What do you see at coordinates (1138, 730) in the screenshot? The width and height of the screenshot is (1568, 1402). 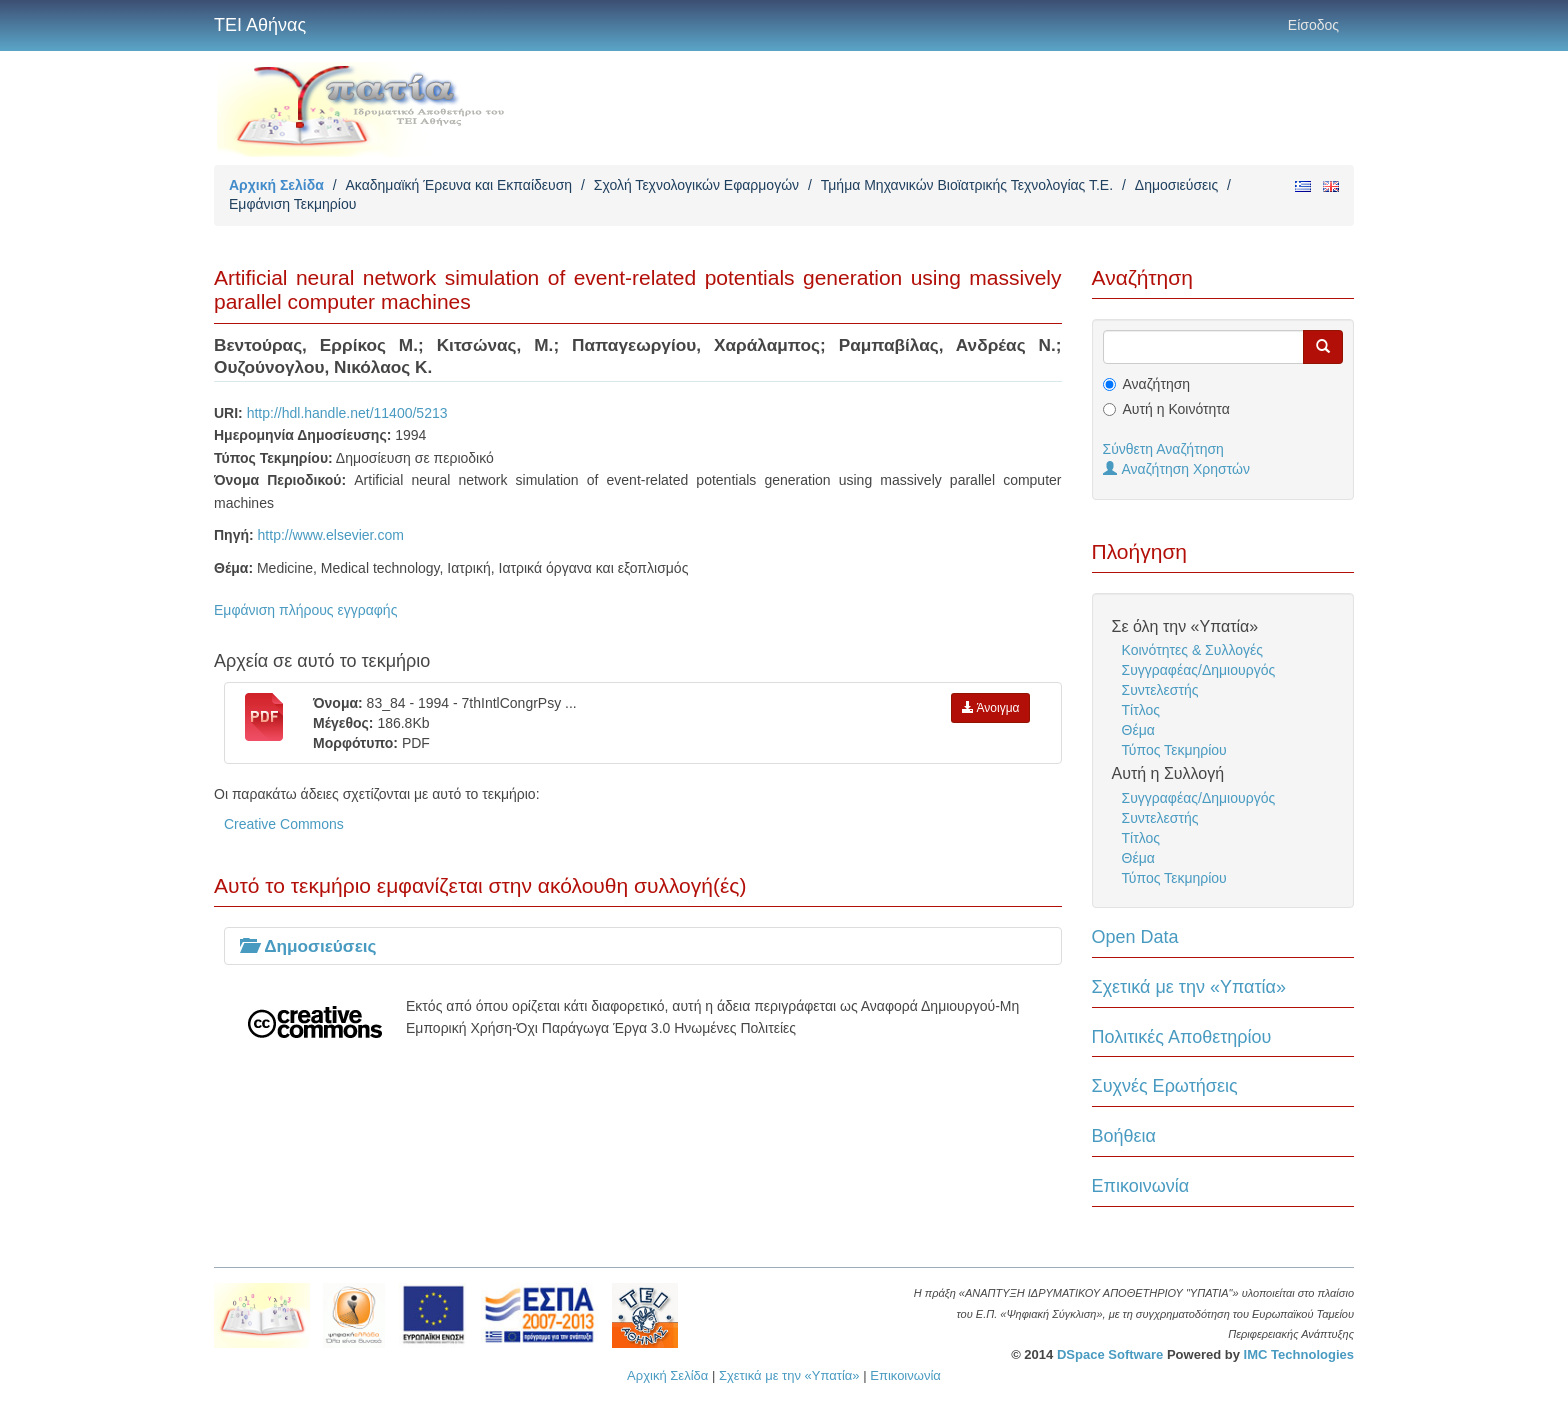 I see `Θέμα` at bounding box center [1138, 730].